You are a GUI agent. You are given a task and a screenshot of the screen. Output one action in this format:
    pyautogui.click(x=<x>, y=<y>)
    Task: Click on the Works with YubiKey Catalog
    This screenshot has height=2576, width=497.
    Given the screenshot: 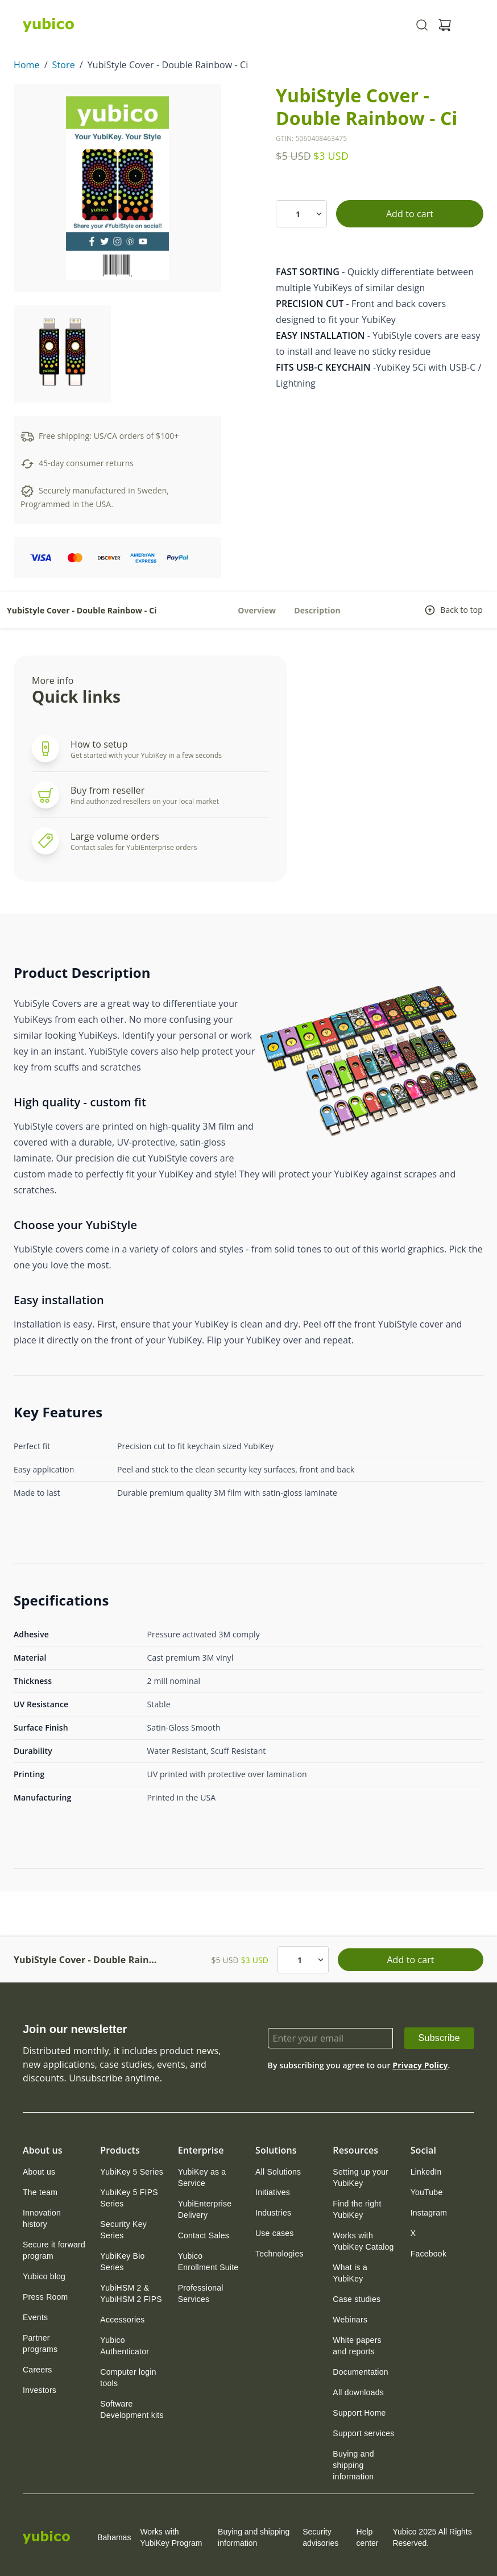 What is the action you would take?
    pyautogui.click(x=363, y=2241)
    